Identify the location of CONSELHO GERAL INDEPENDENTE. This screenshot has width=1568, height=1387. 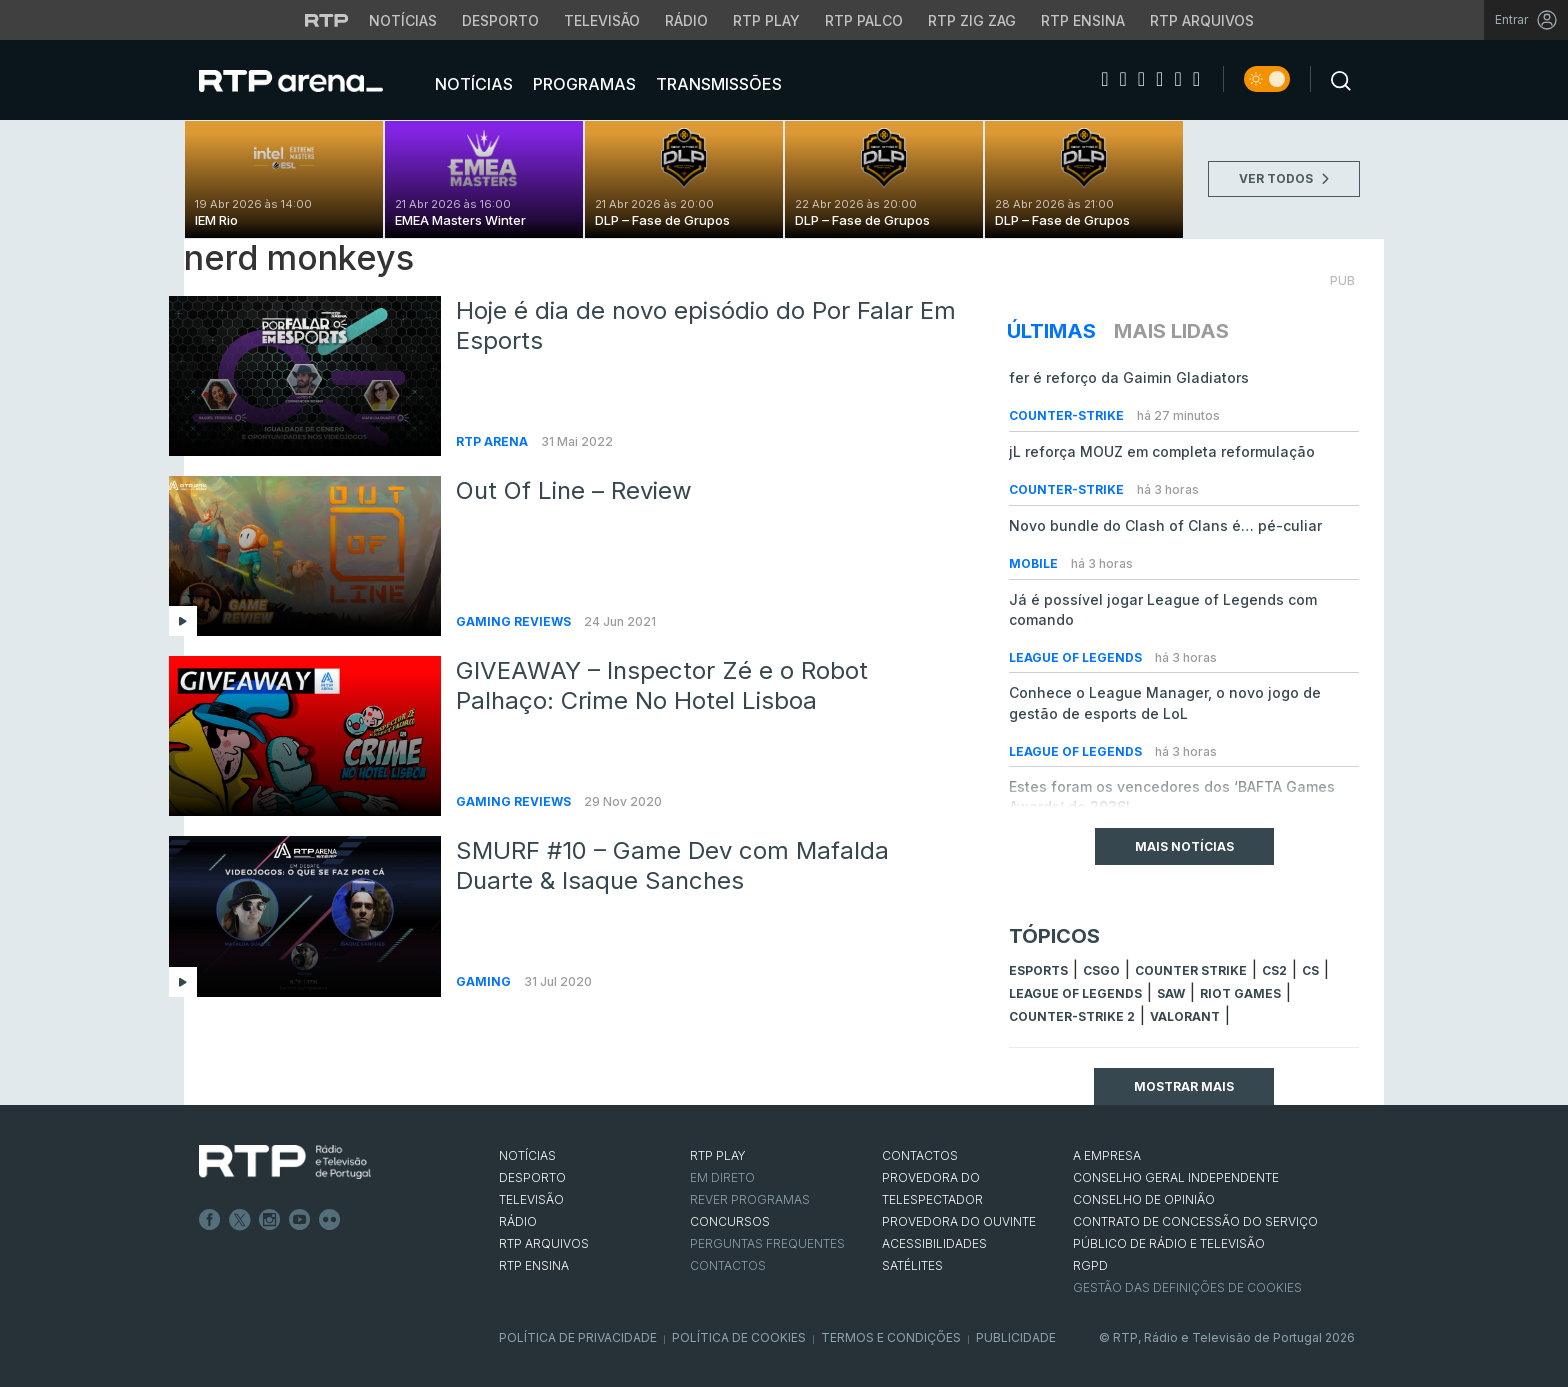
(1176, 1177).